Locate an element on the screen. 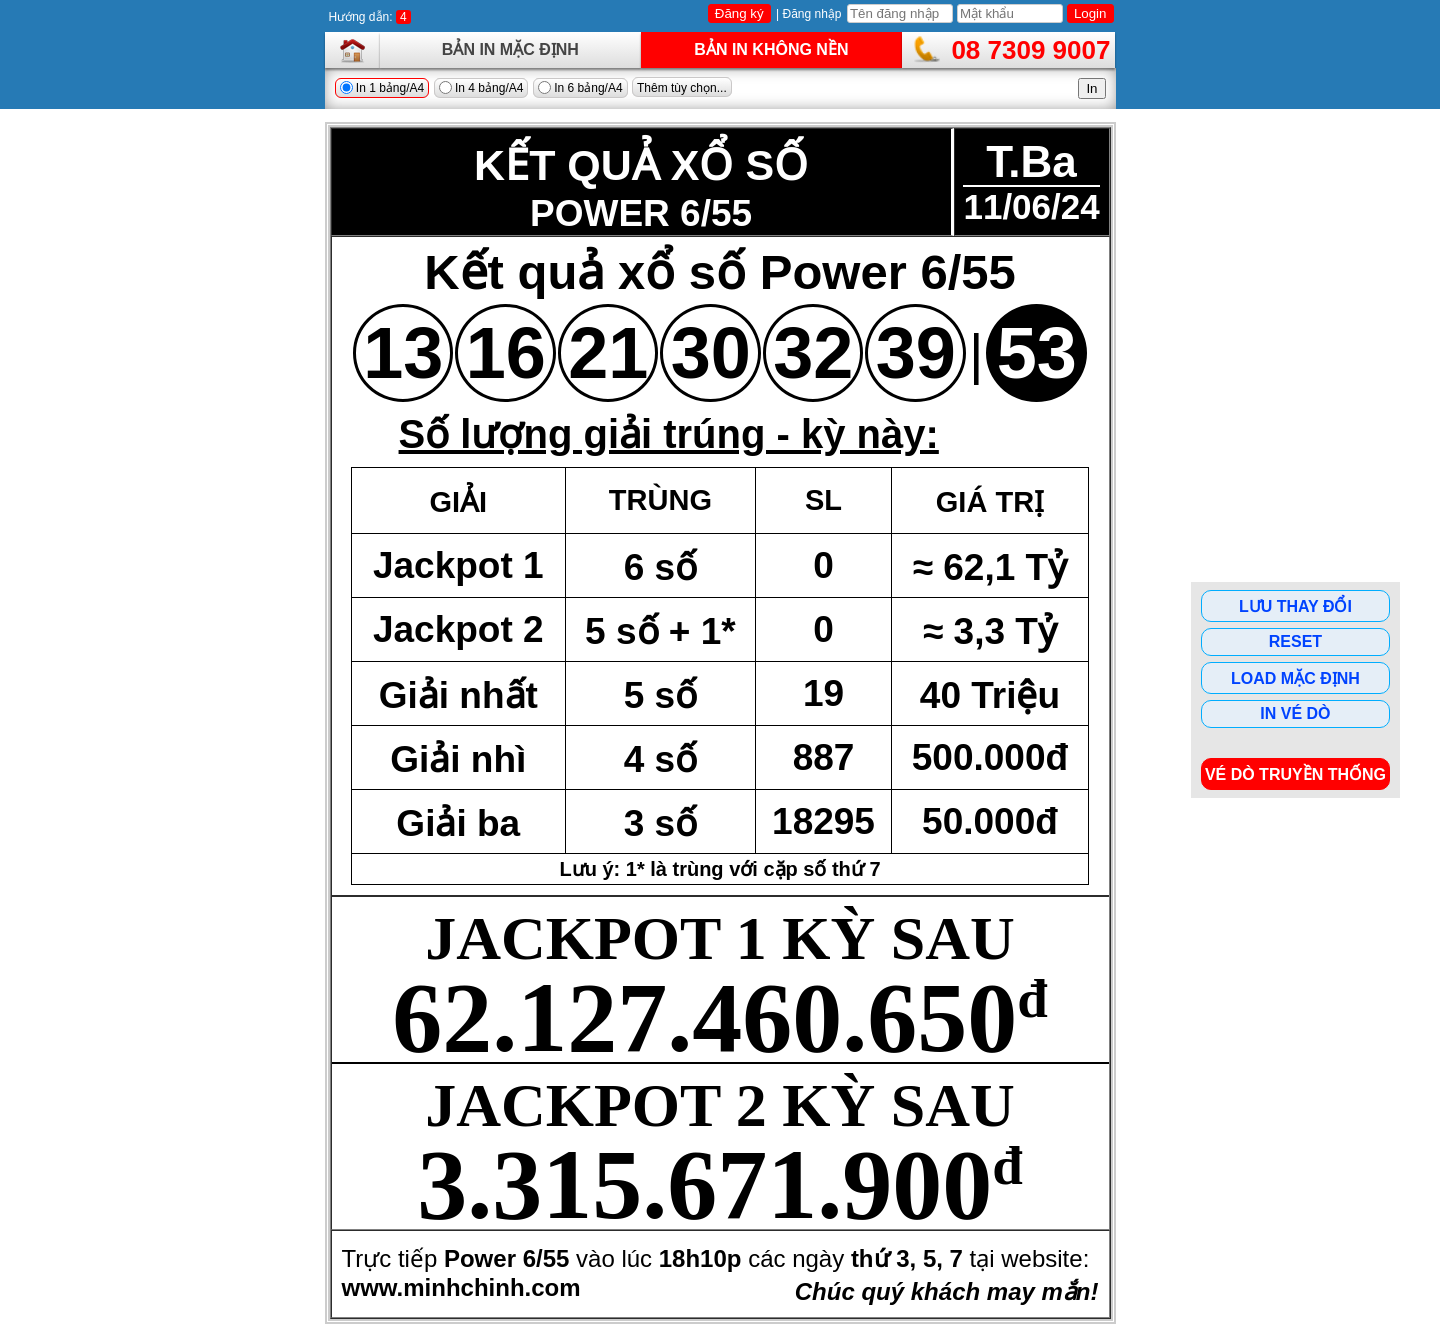 This screenshot has height=1324, width=1440. In is located at coordinates (1091, 88).